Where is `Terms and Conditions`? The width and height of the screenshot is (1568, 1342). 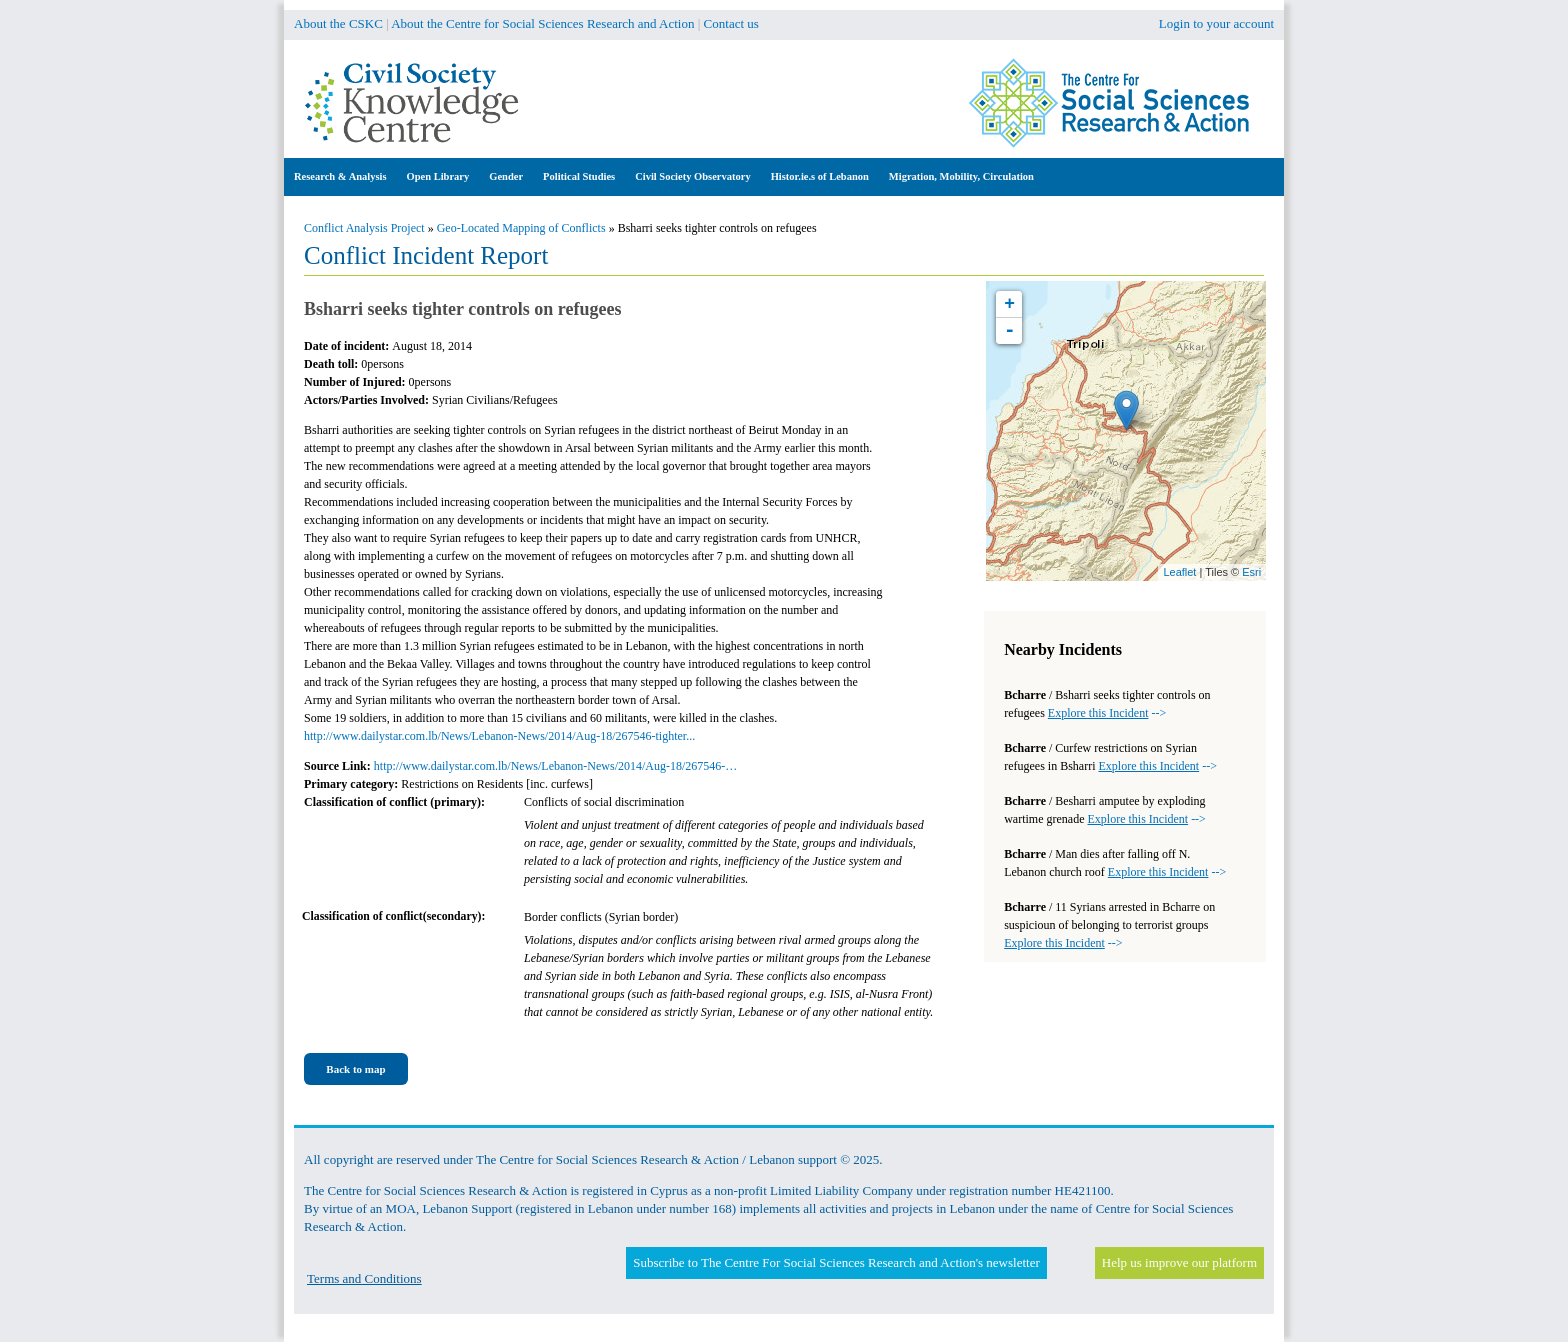
Terms and Conditions is located at coordinates (364, 1278).